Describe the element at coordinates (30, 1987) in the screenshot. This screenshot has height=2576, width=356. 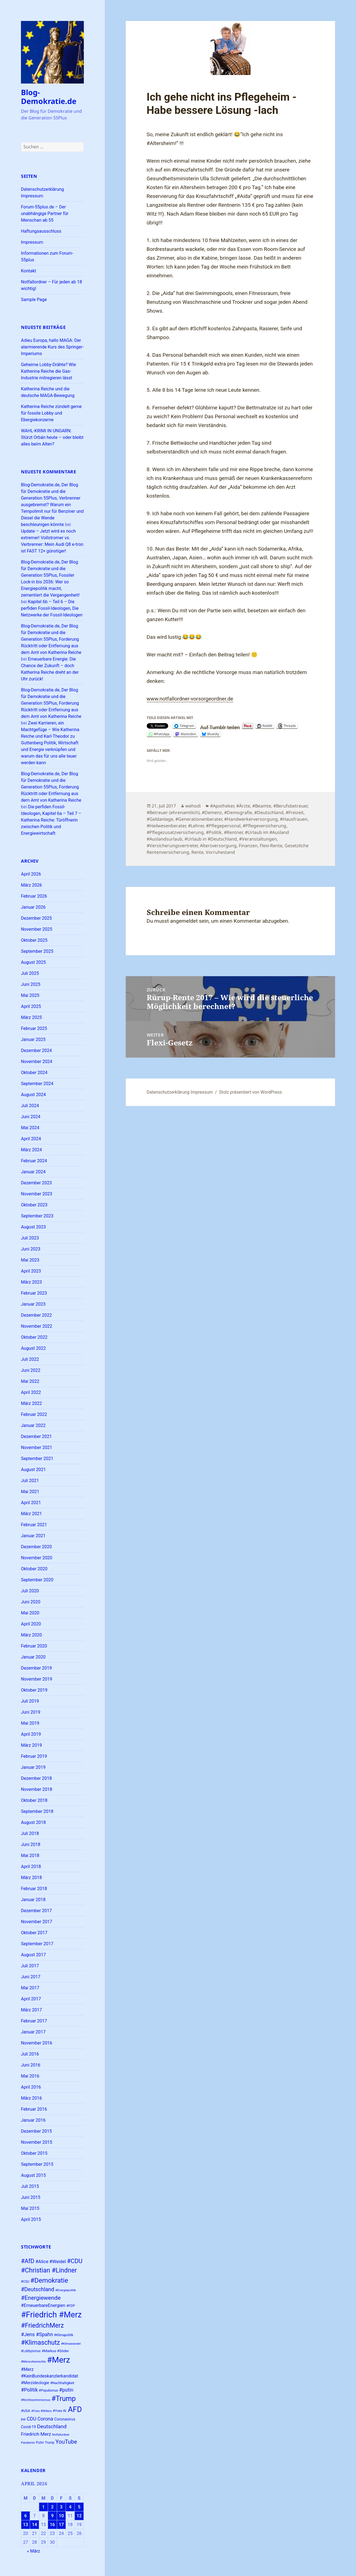
I see `Mai 2017` at that location.